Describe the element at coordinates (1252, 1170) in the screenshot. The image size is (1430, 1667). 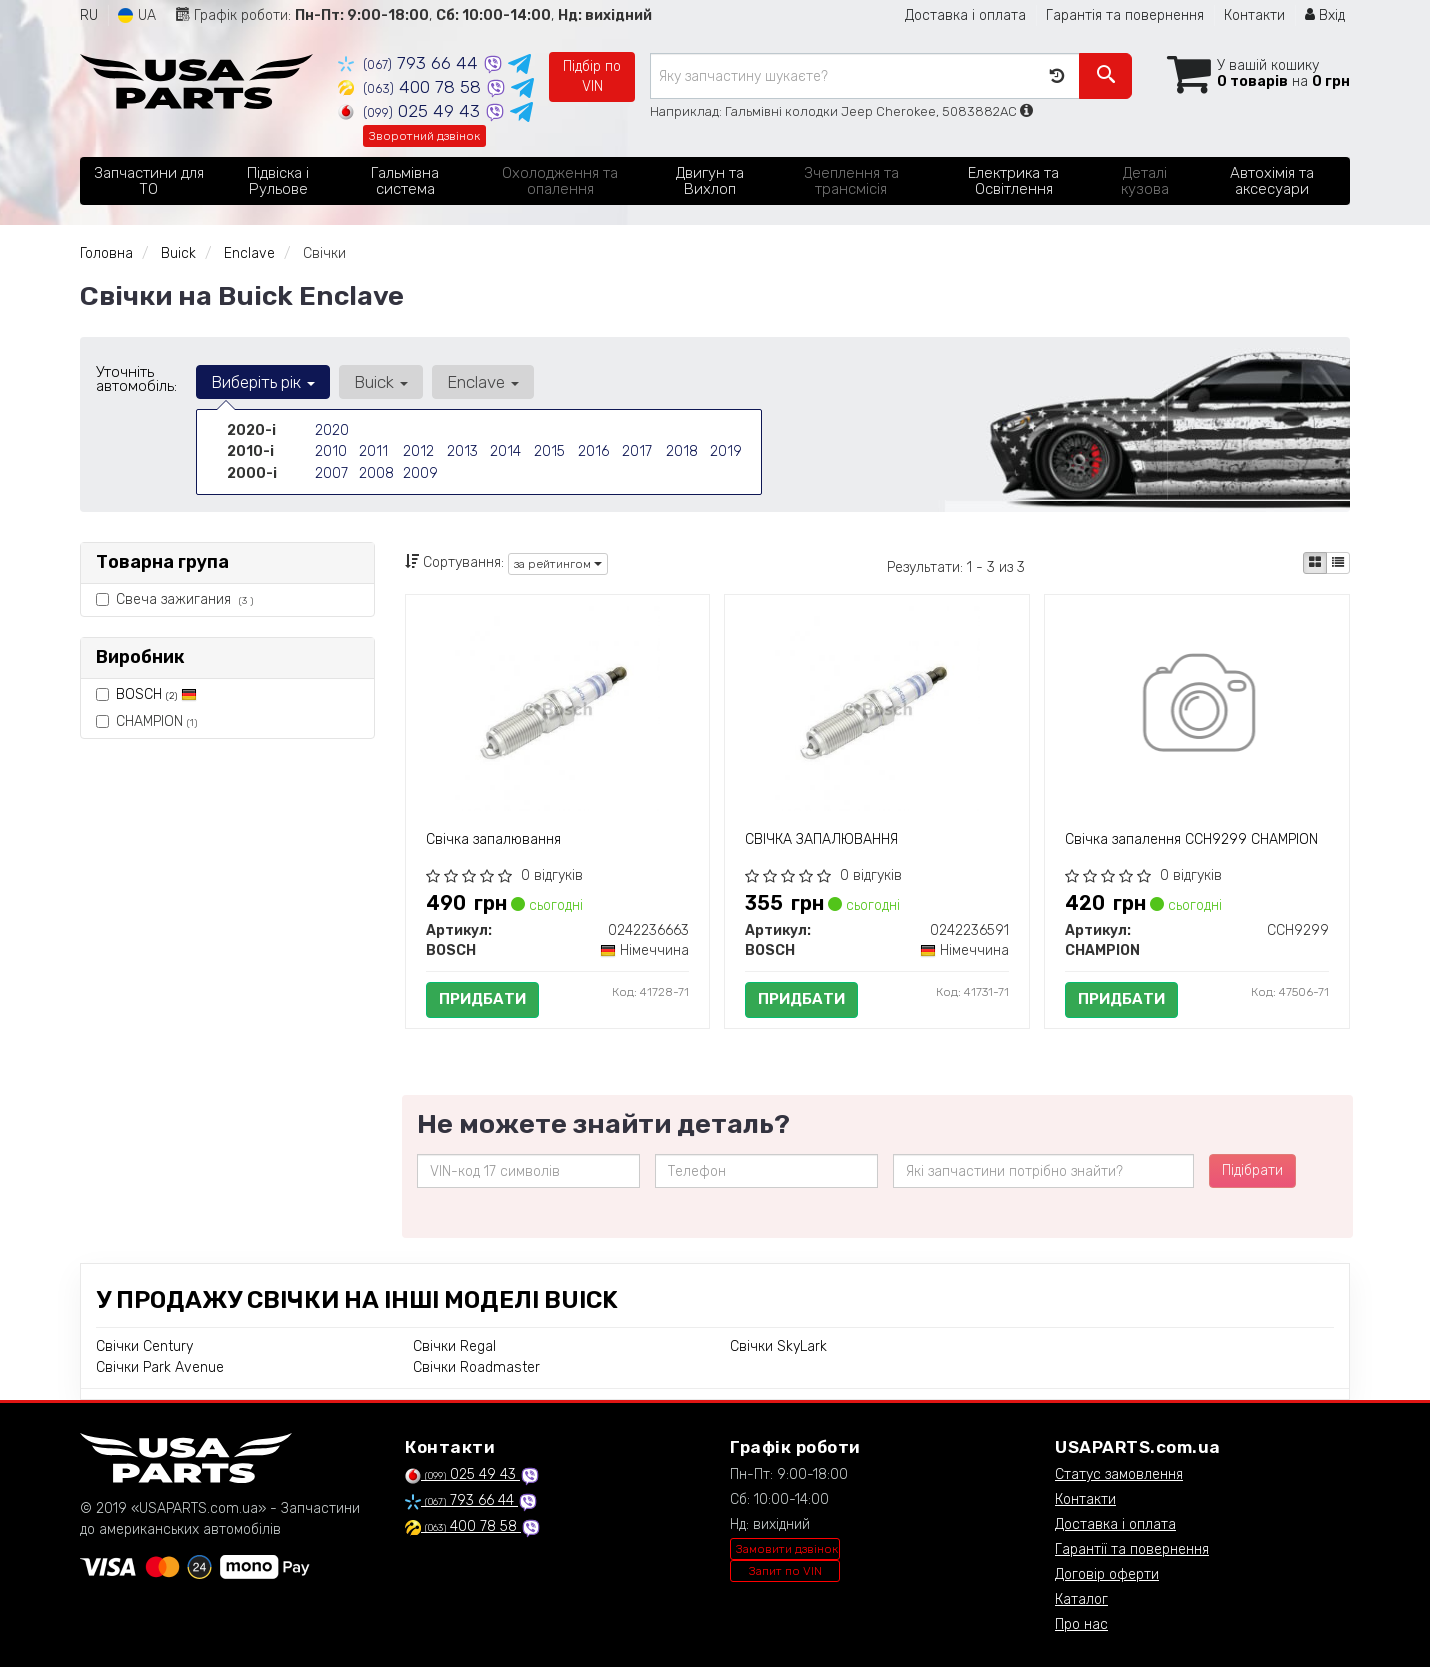
I see `Підібрати` at that location.